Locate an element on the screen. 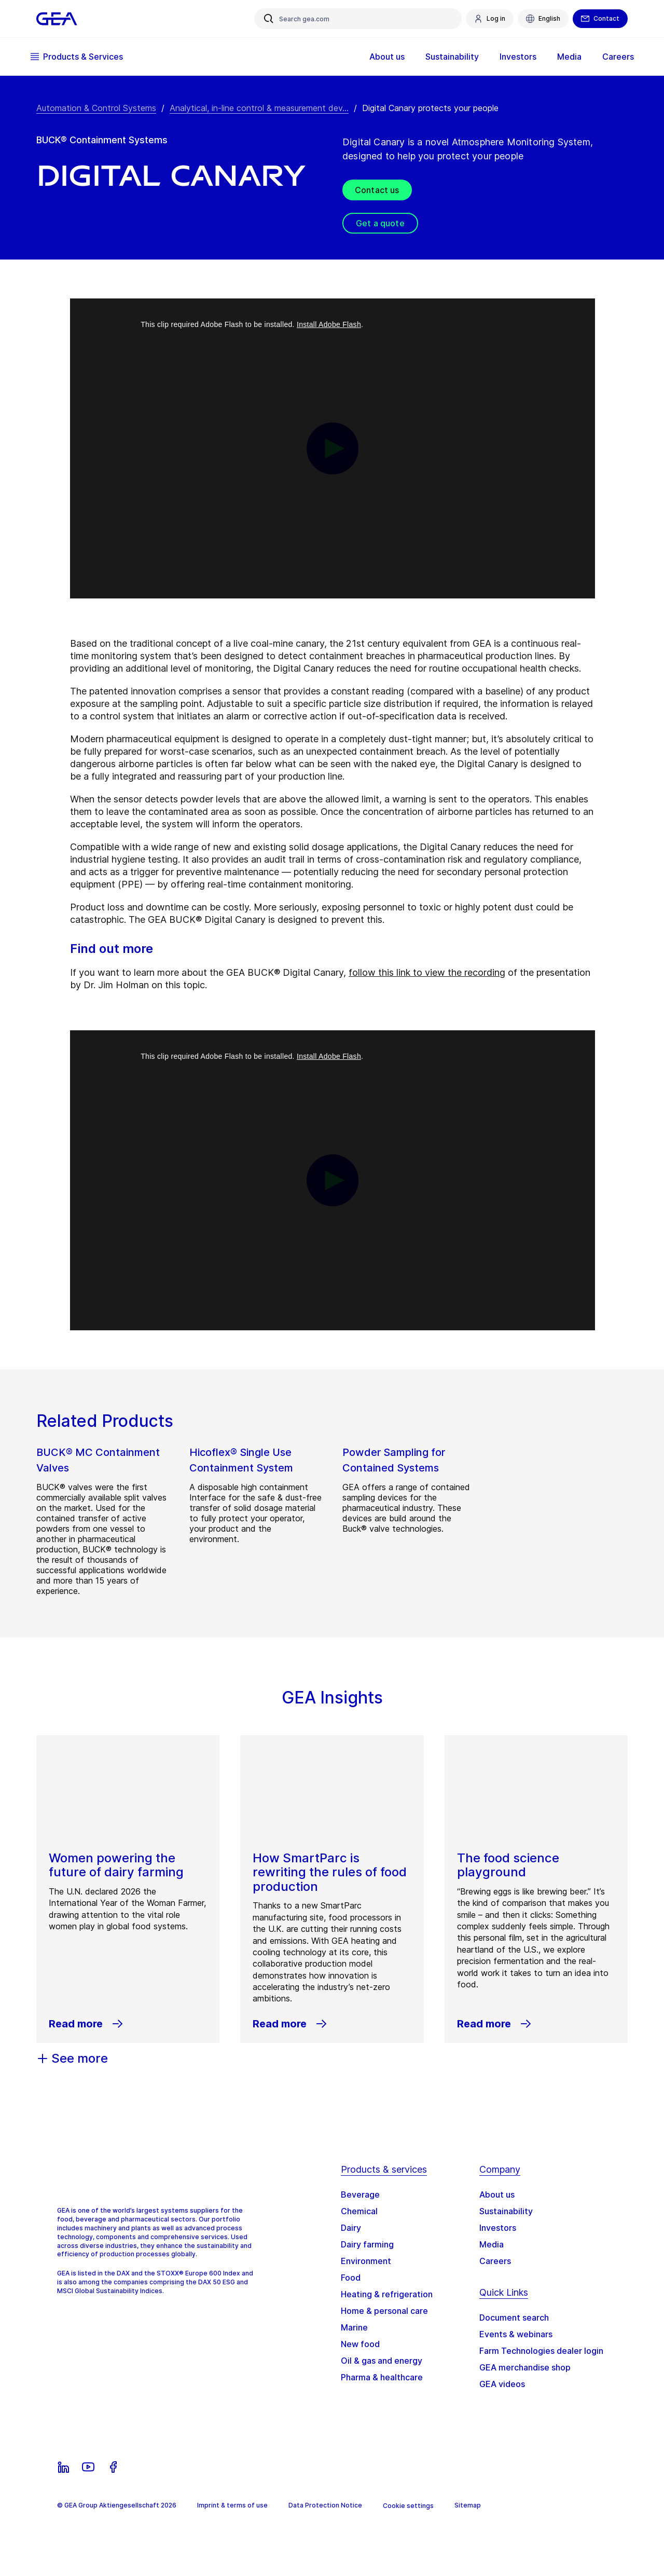  Dairy farming is located at coordinates (367, 2244).